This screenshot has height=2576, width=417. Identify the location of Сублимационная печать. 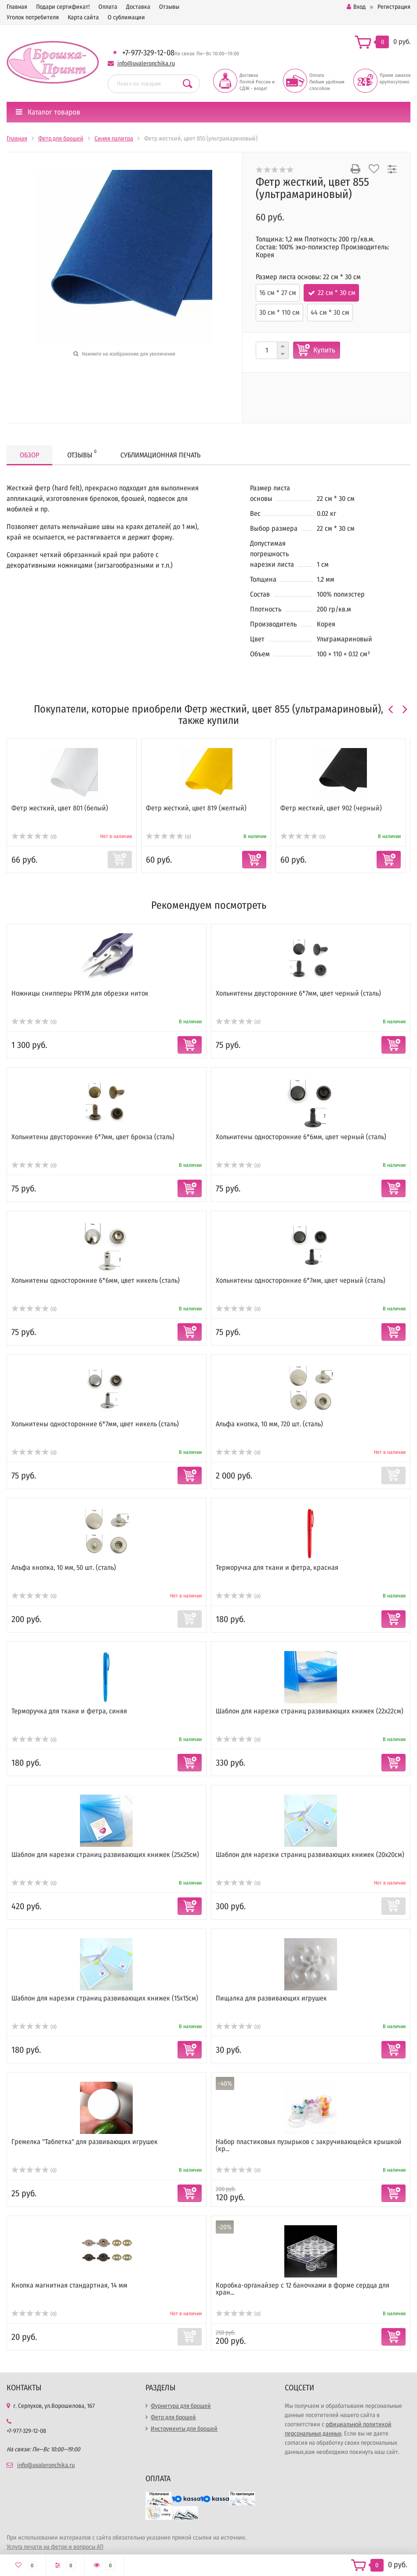
(160, 455).